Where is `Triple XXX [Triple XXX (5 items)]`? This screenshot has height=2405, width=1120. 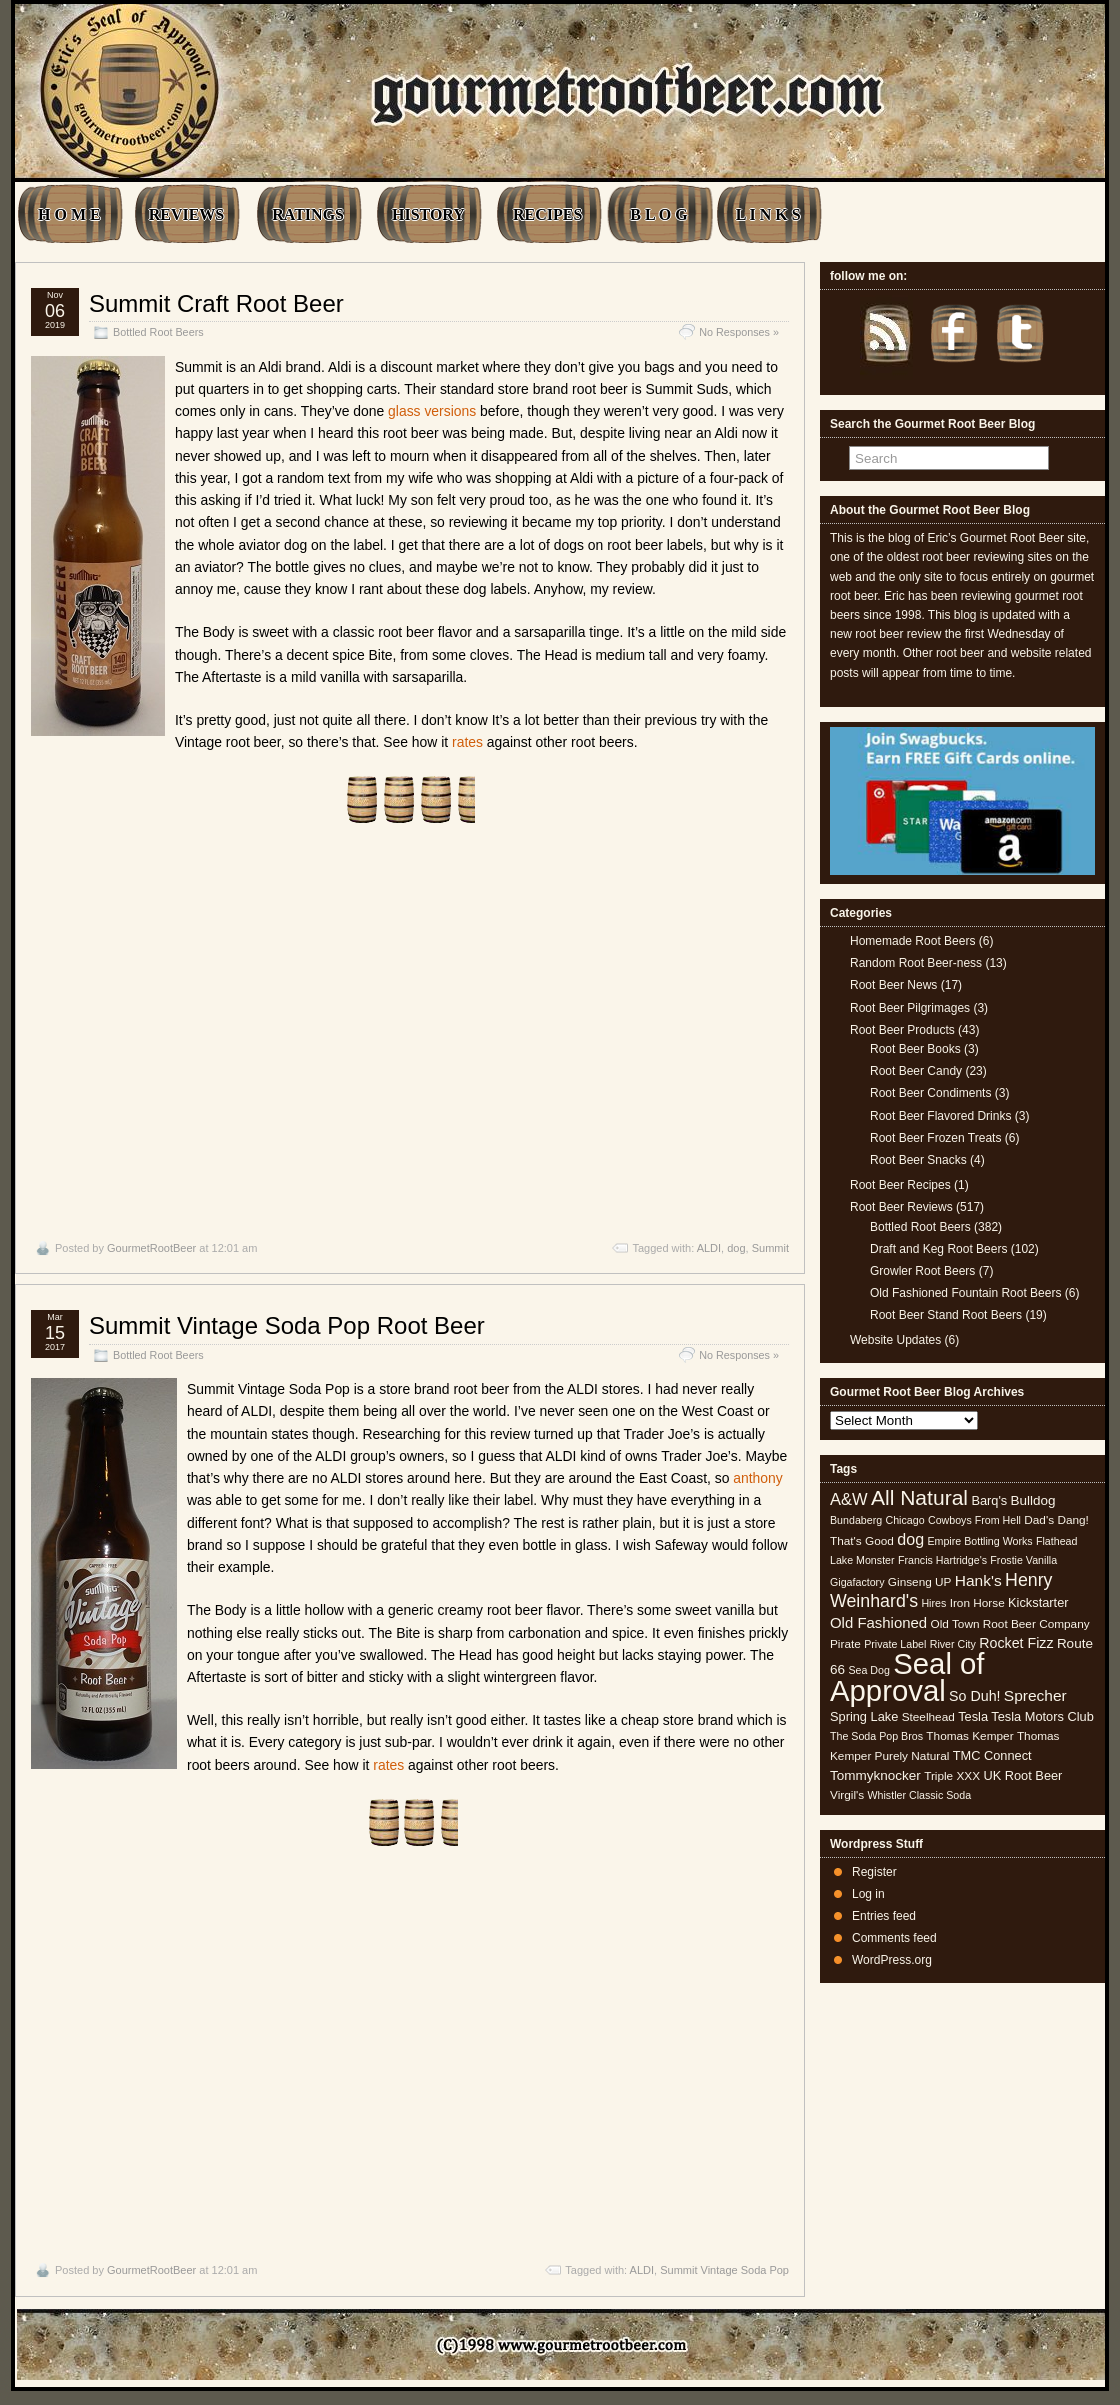
Triple XXX [Triple XXX (5 items)] is located at coordinates (952, 1776).